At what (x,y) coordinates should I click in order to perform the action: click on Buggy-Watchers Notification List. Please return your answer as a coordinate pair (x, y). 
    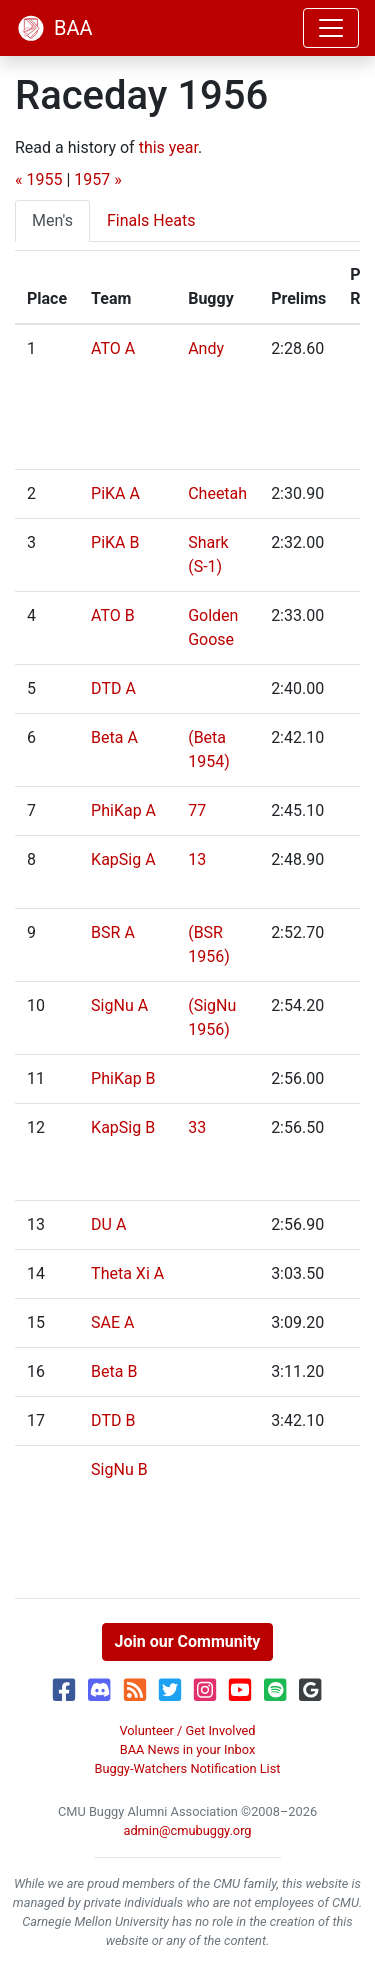
    Looking at the image, I should click on (187, 1768).